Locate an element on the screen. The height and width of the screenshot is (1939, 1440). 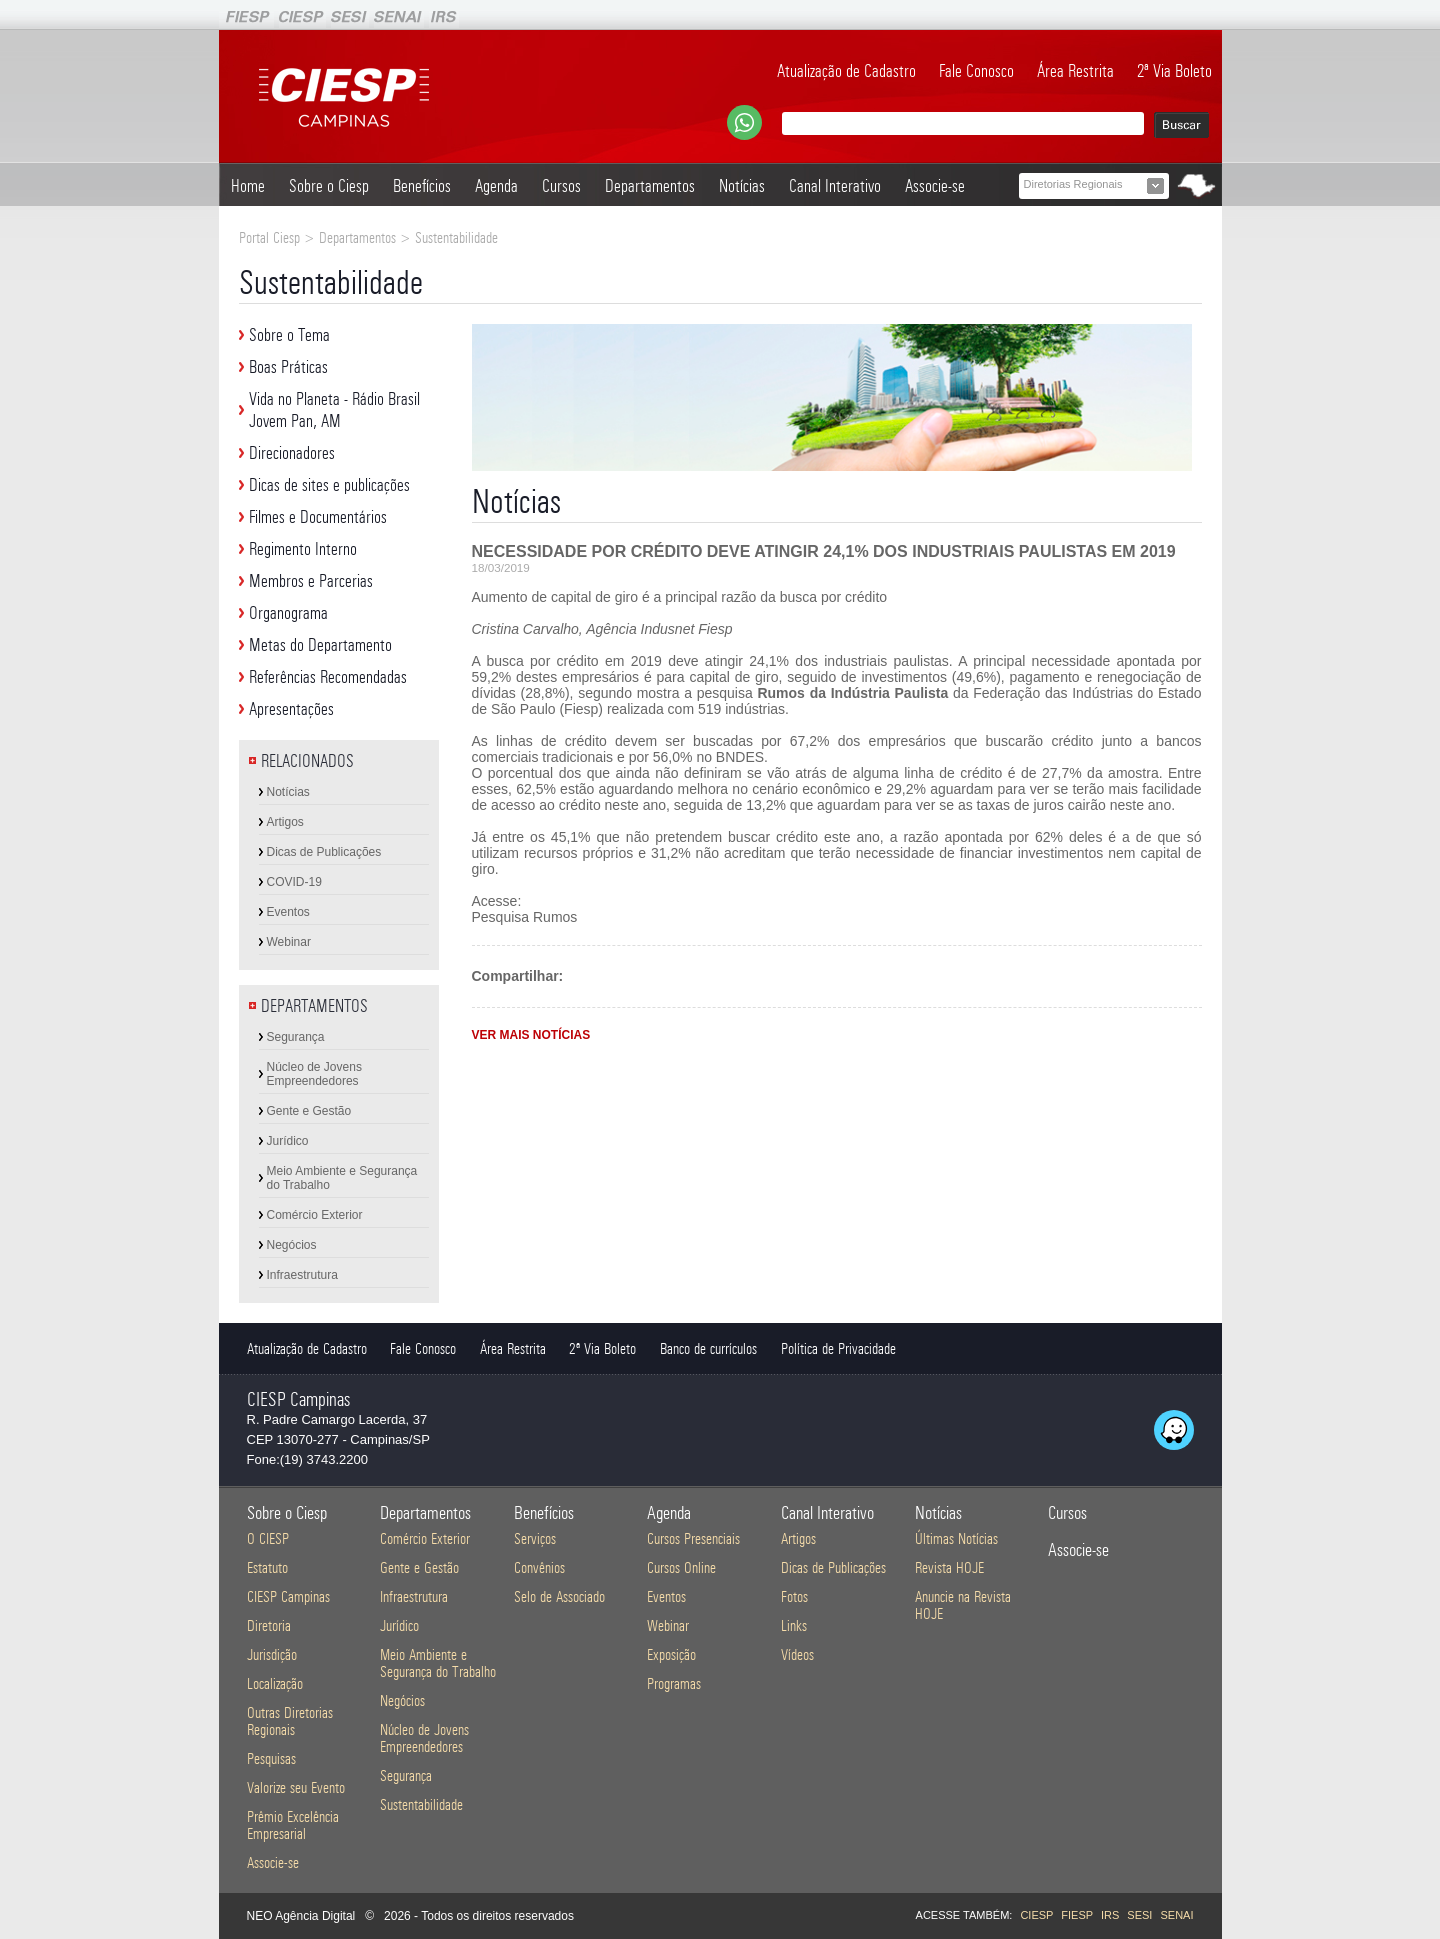
Cursos Presenciais is located at coordinates (693, 1538).